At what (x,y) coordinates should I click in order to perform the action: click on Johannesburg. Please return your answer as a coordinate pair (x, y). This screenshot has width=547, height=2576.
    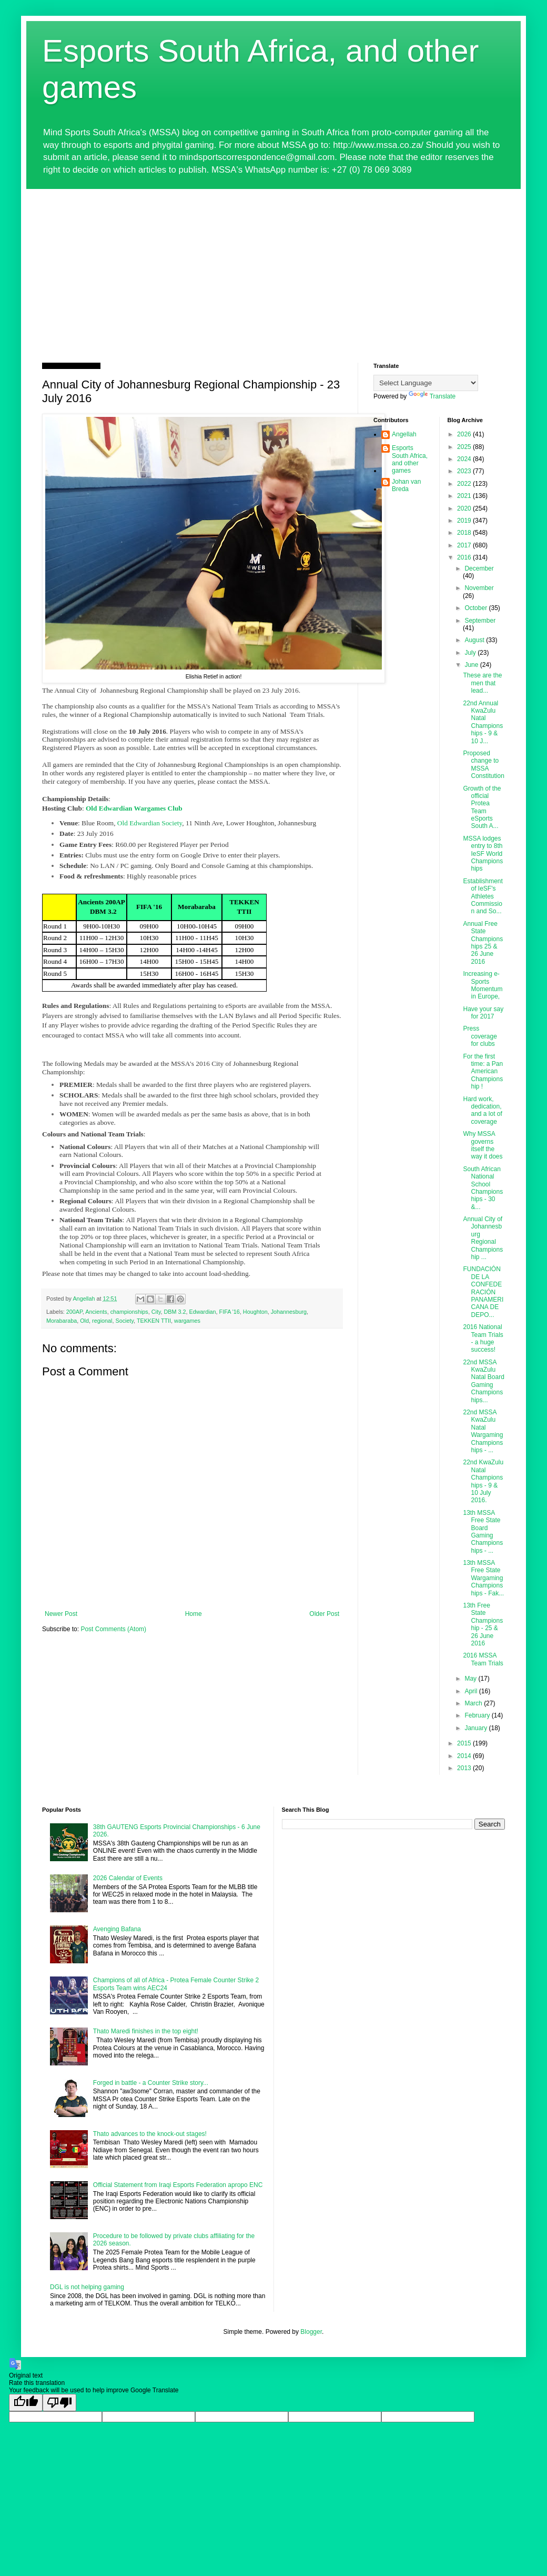
    Looking at the image, I should click on (289, 1312).